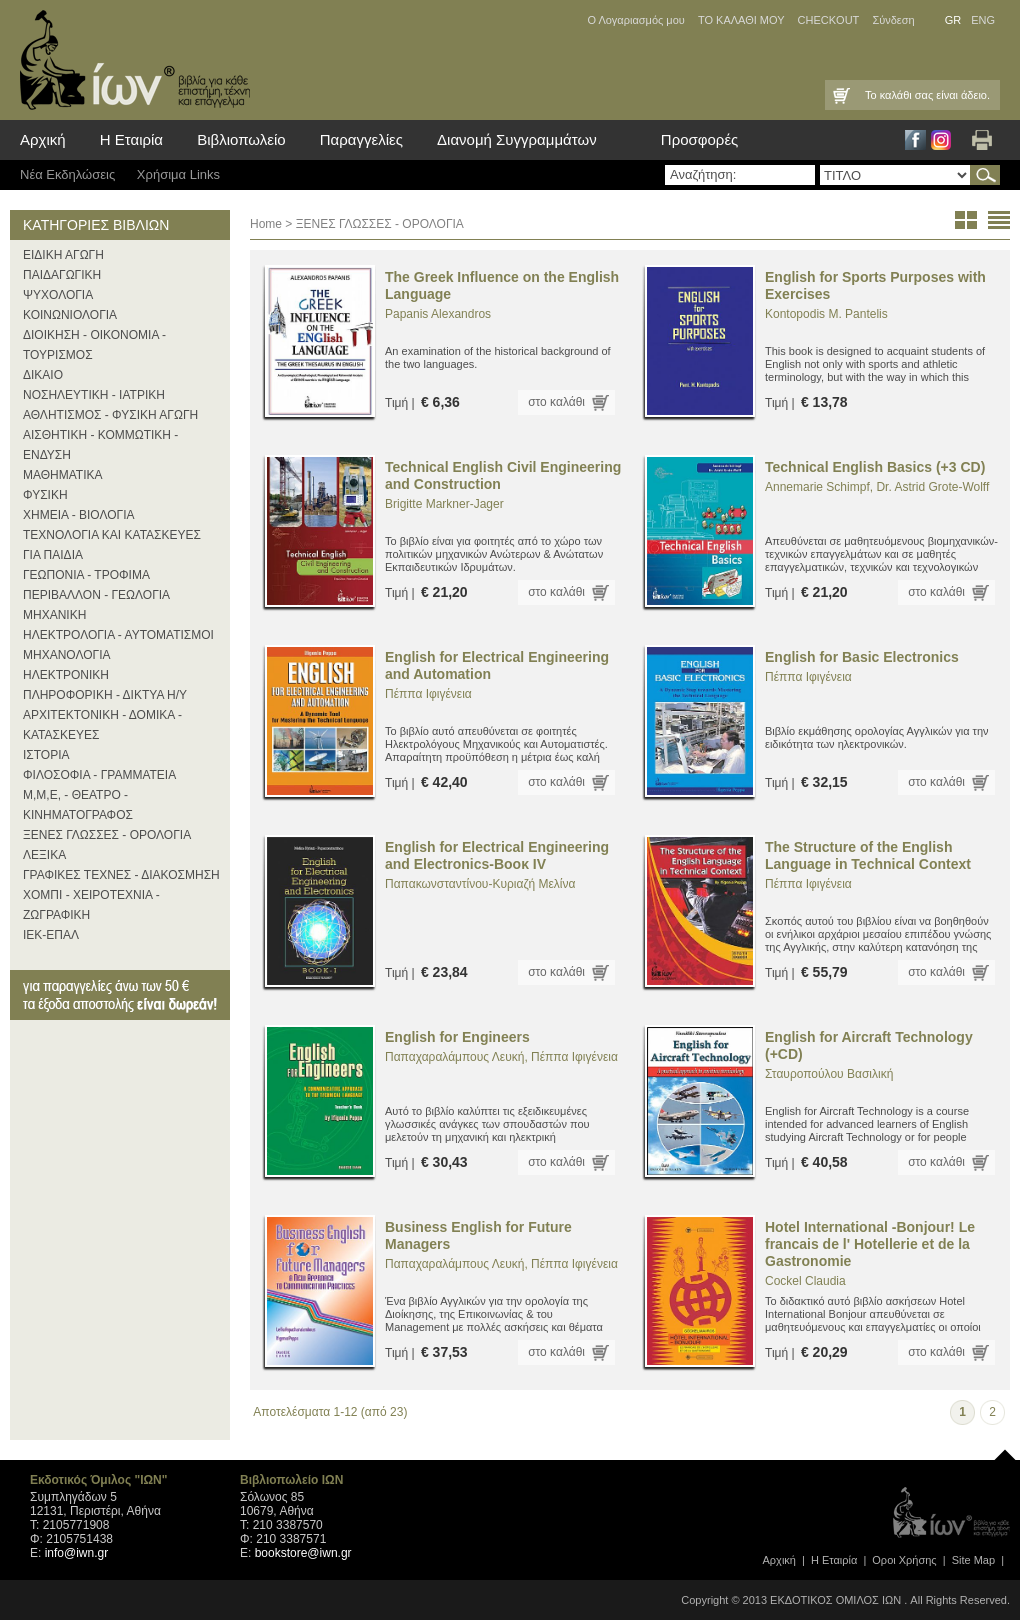 The image size is (1020, 1620). What do you see at coordinates (953, 20) in the screenshot?
I see `GR` at bounding box center [953, 20].